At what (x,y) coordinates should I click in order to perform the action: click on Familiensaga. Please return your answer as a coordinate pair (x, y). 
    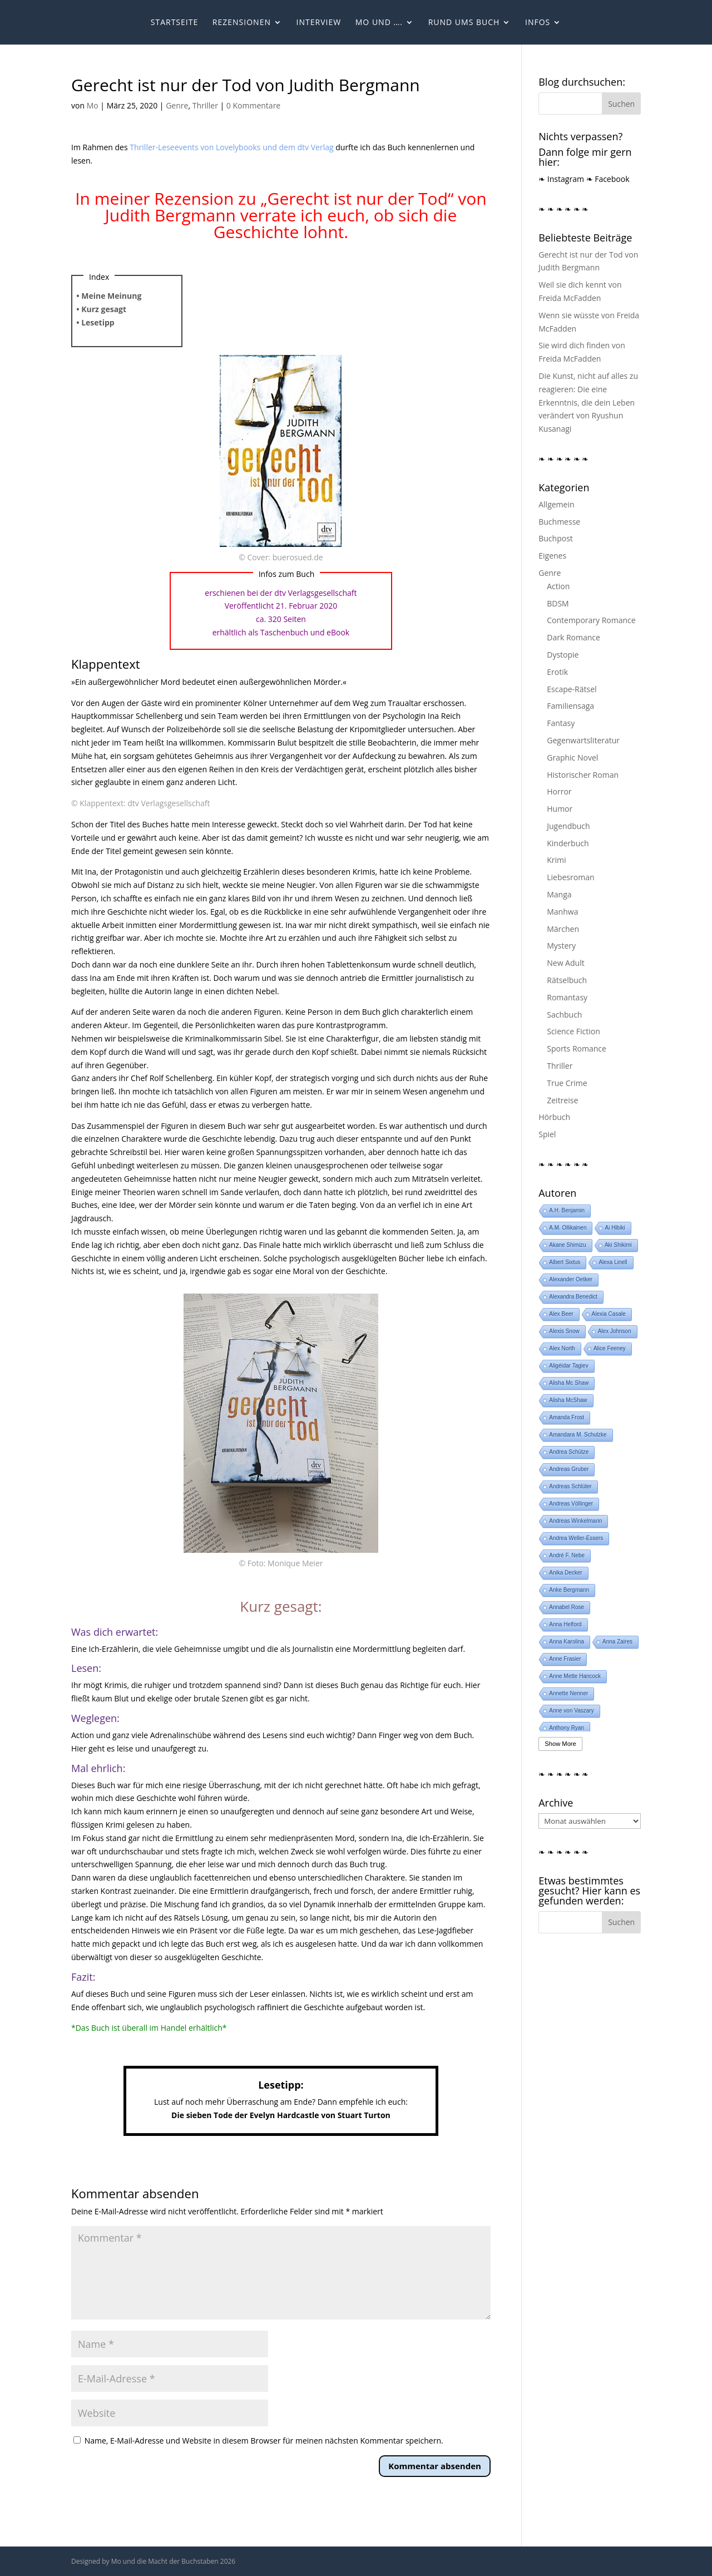
    Looking at the image, I should click on (570, 705).